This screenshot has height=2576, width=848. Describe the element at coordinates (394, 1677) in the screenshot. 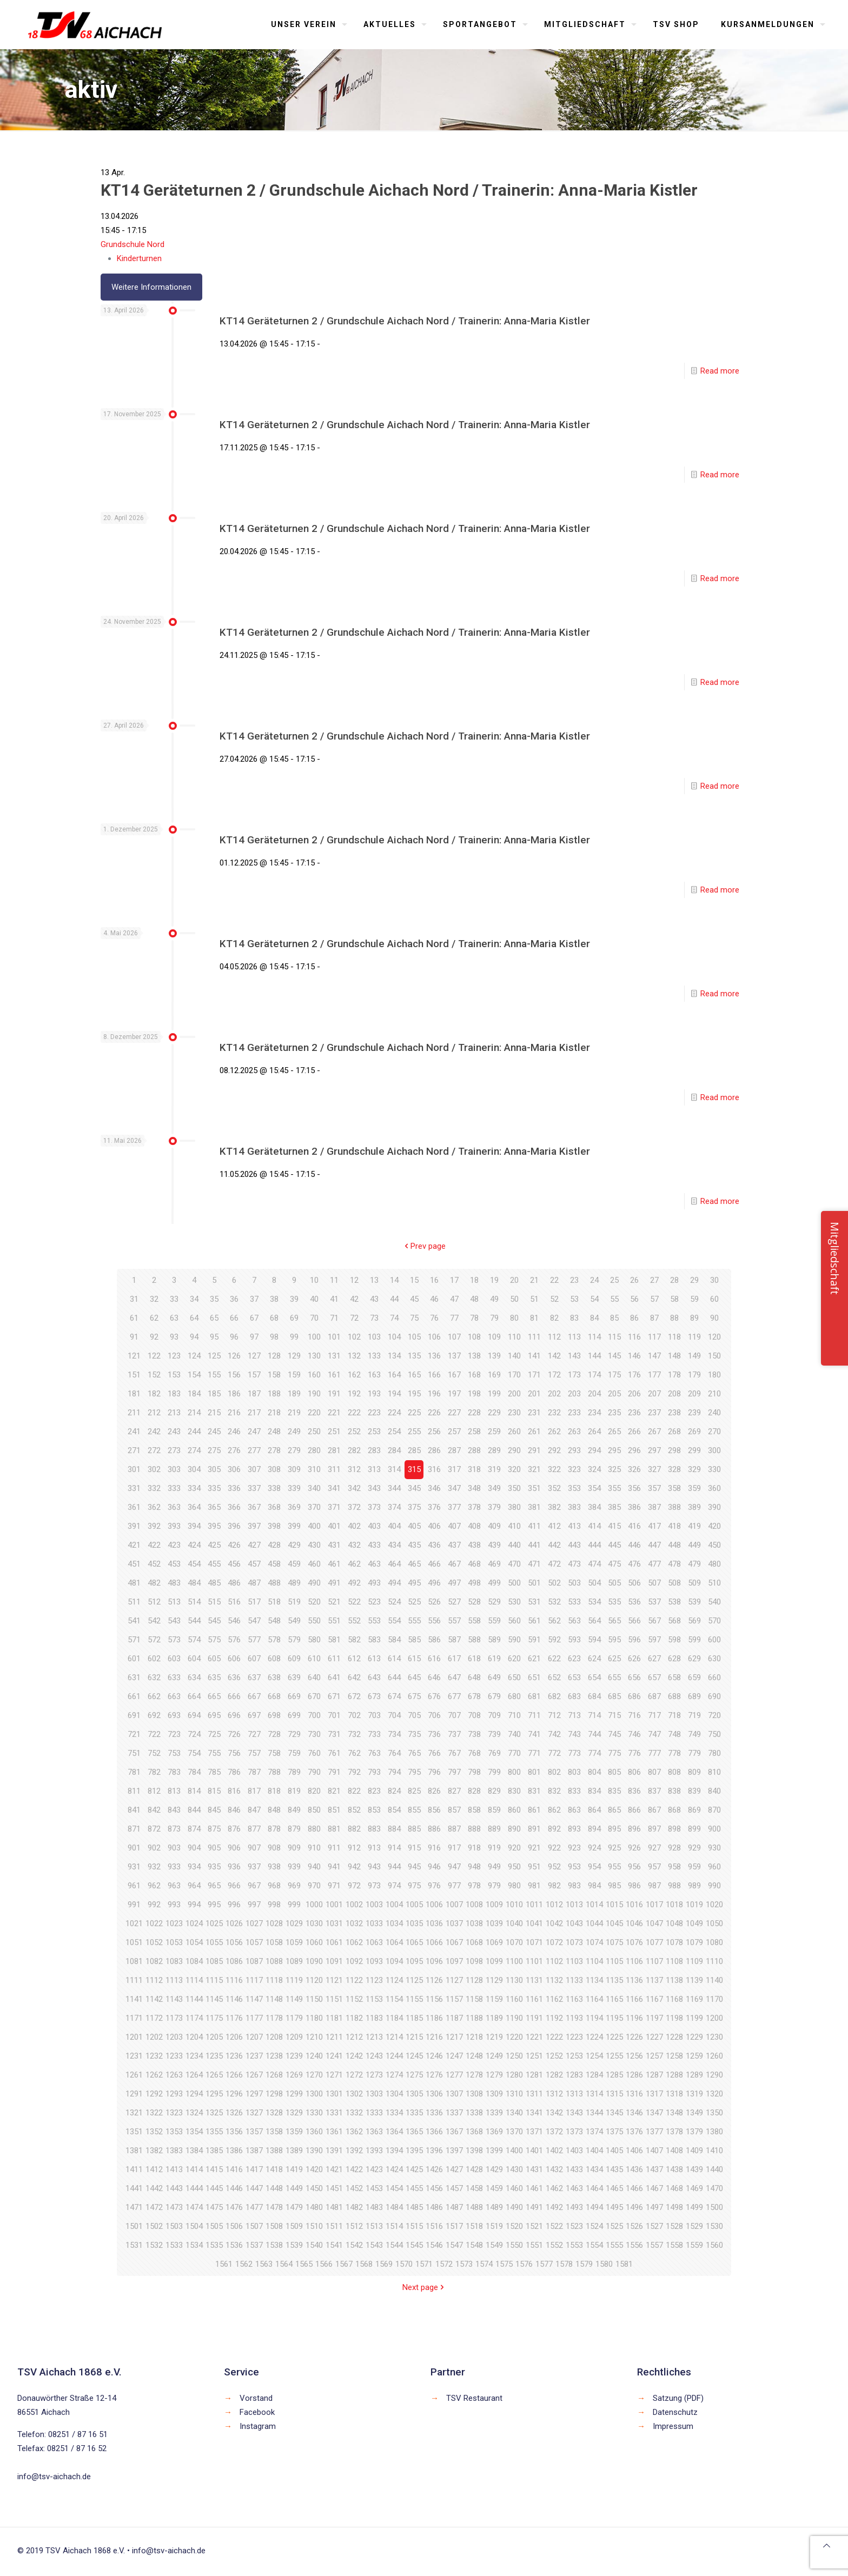

I see `644` at that location.